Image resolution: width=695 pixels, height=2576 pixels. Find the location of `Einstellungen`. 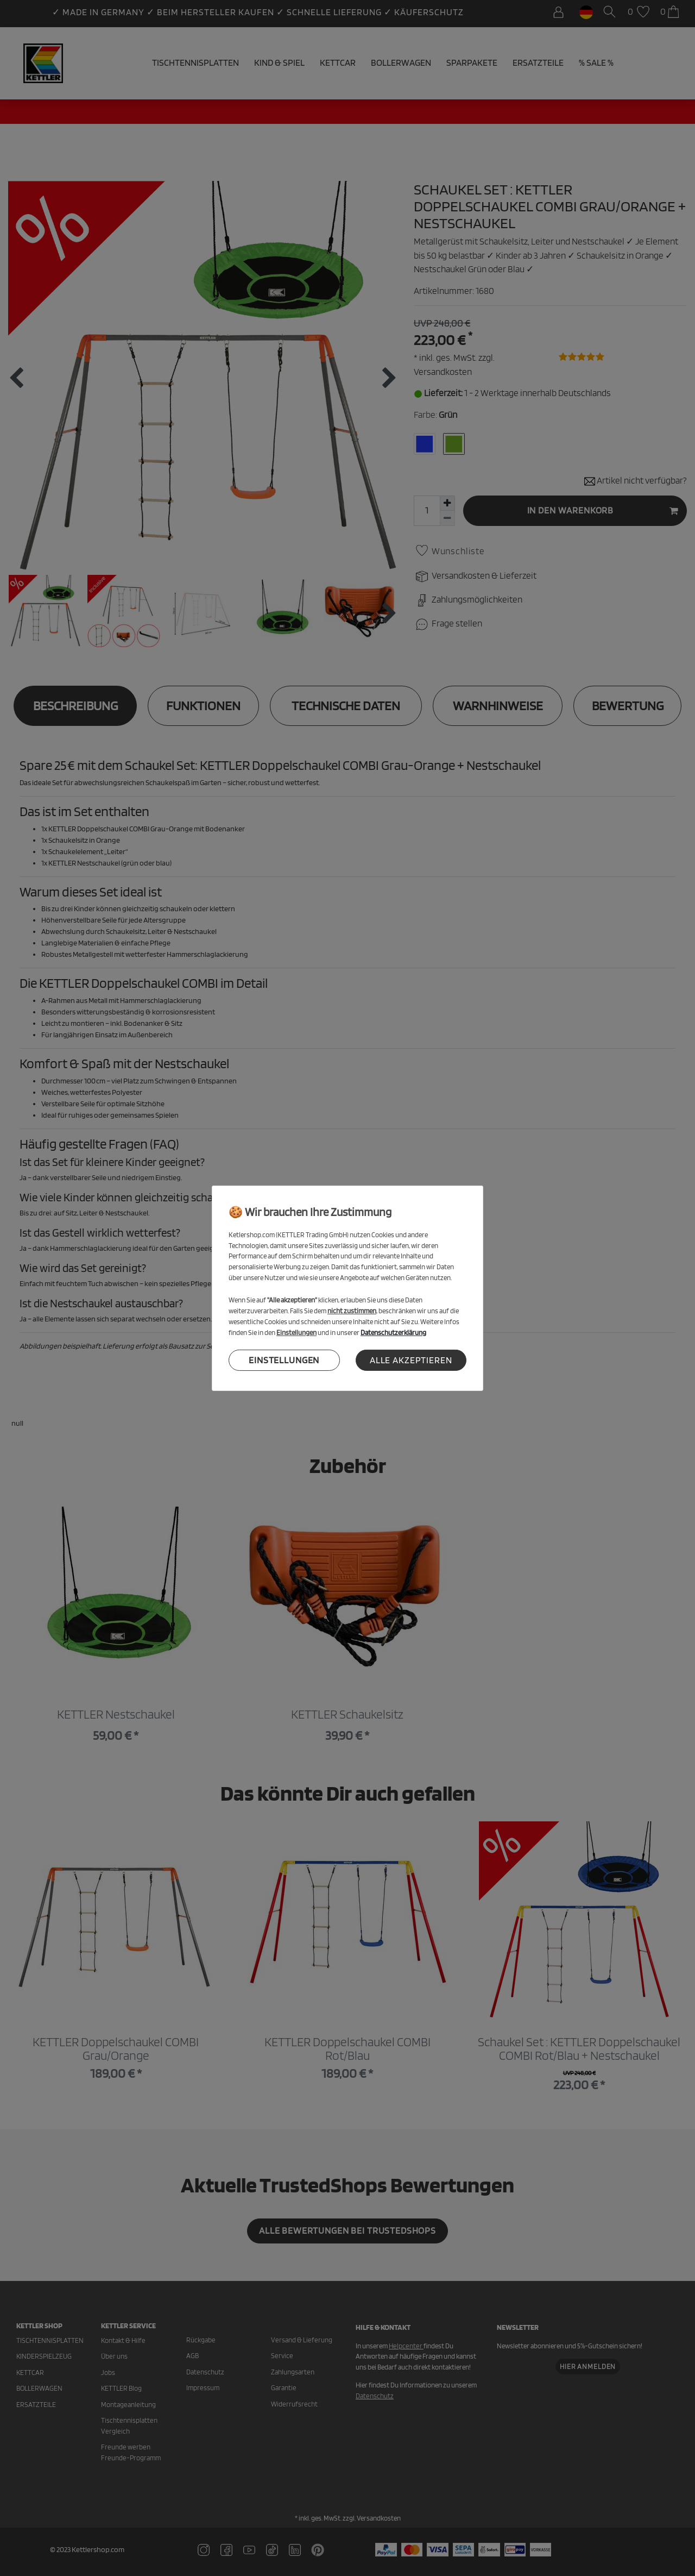

Einstellungen is located at coordinates (284, 1360).